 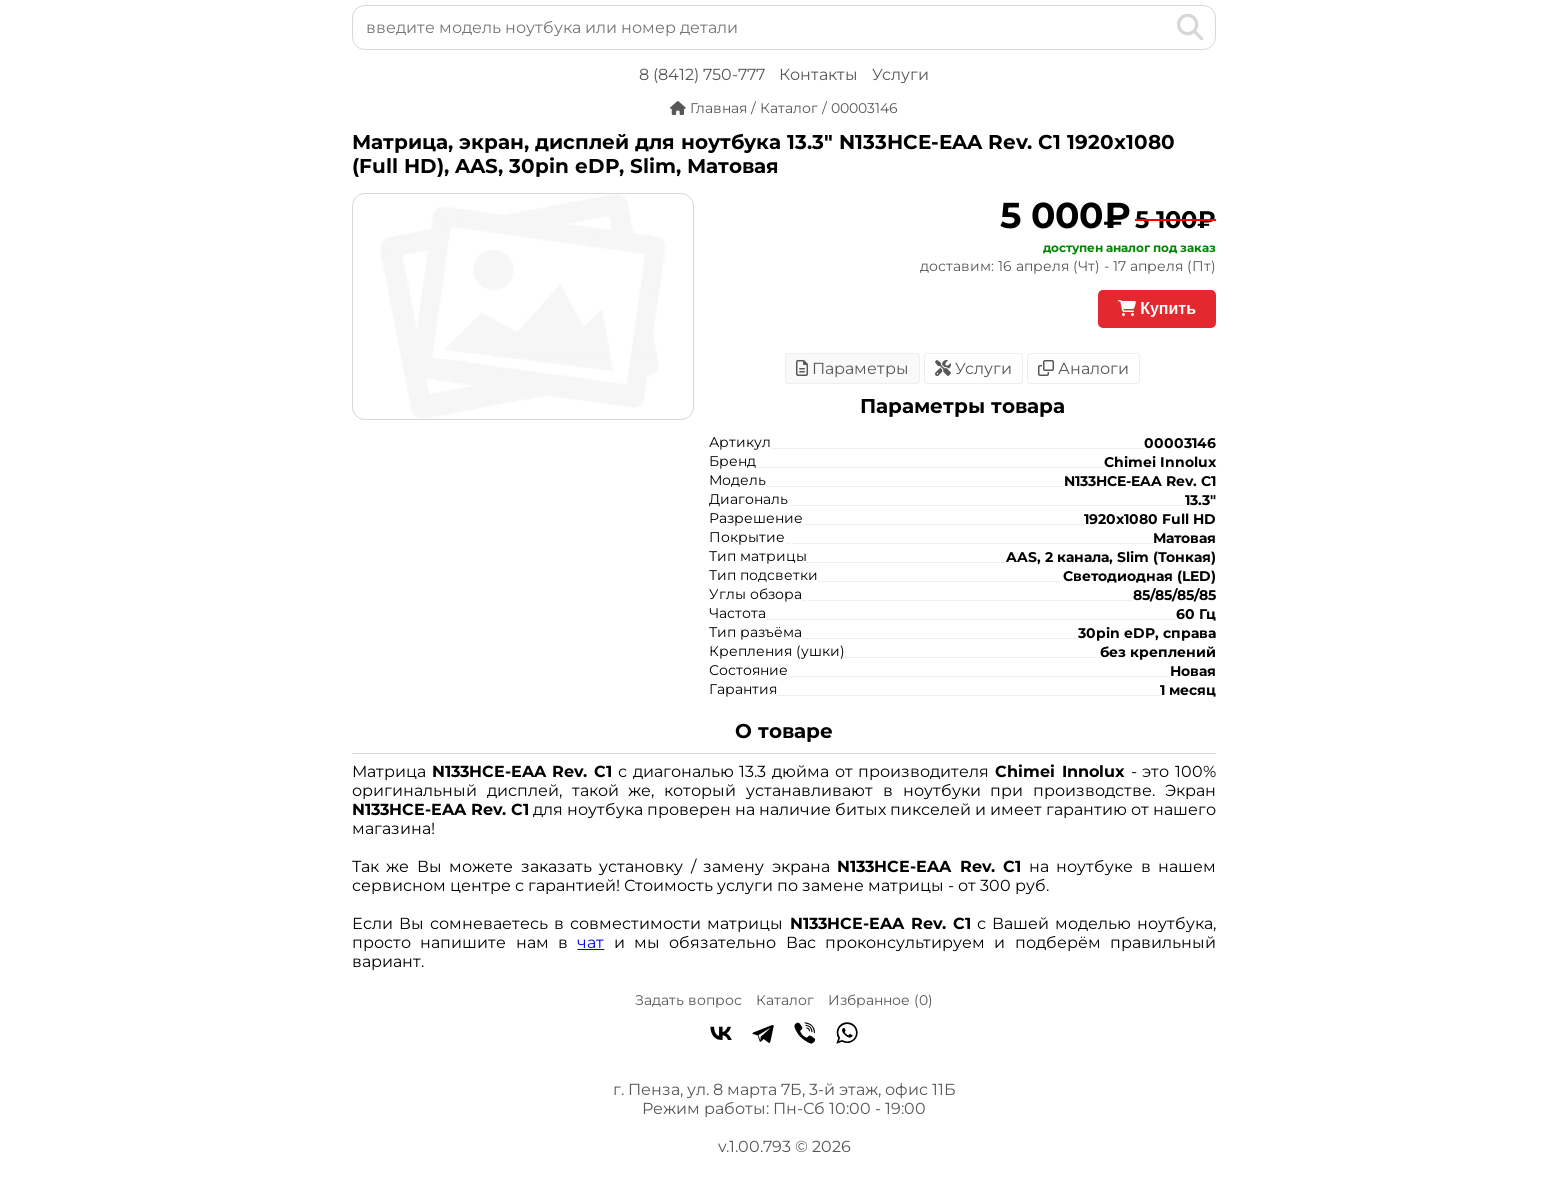 I want to click on Услуги, so click(x=900, y=74).